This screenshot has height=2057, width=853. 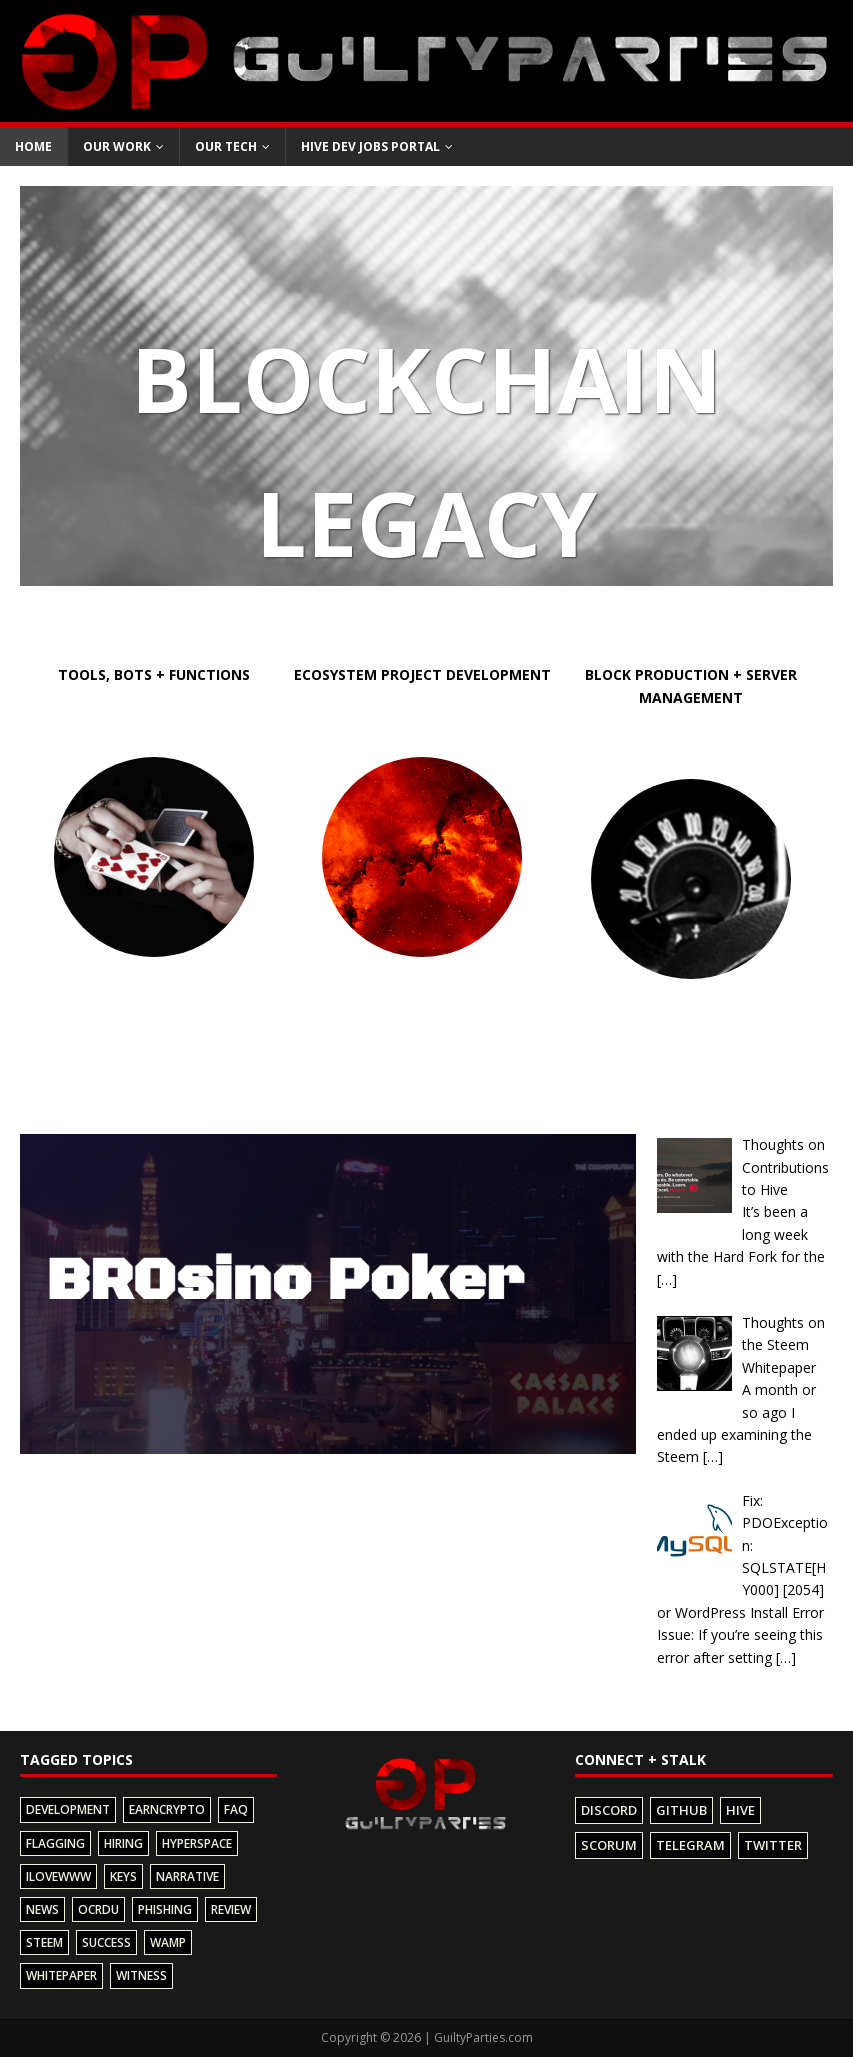 I want to click on hyperspace, so click(x=197, y=1843).